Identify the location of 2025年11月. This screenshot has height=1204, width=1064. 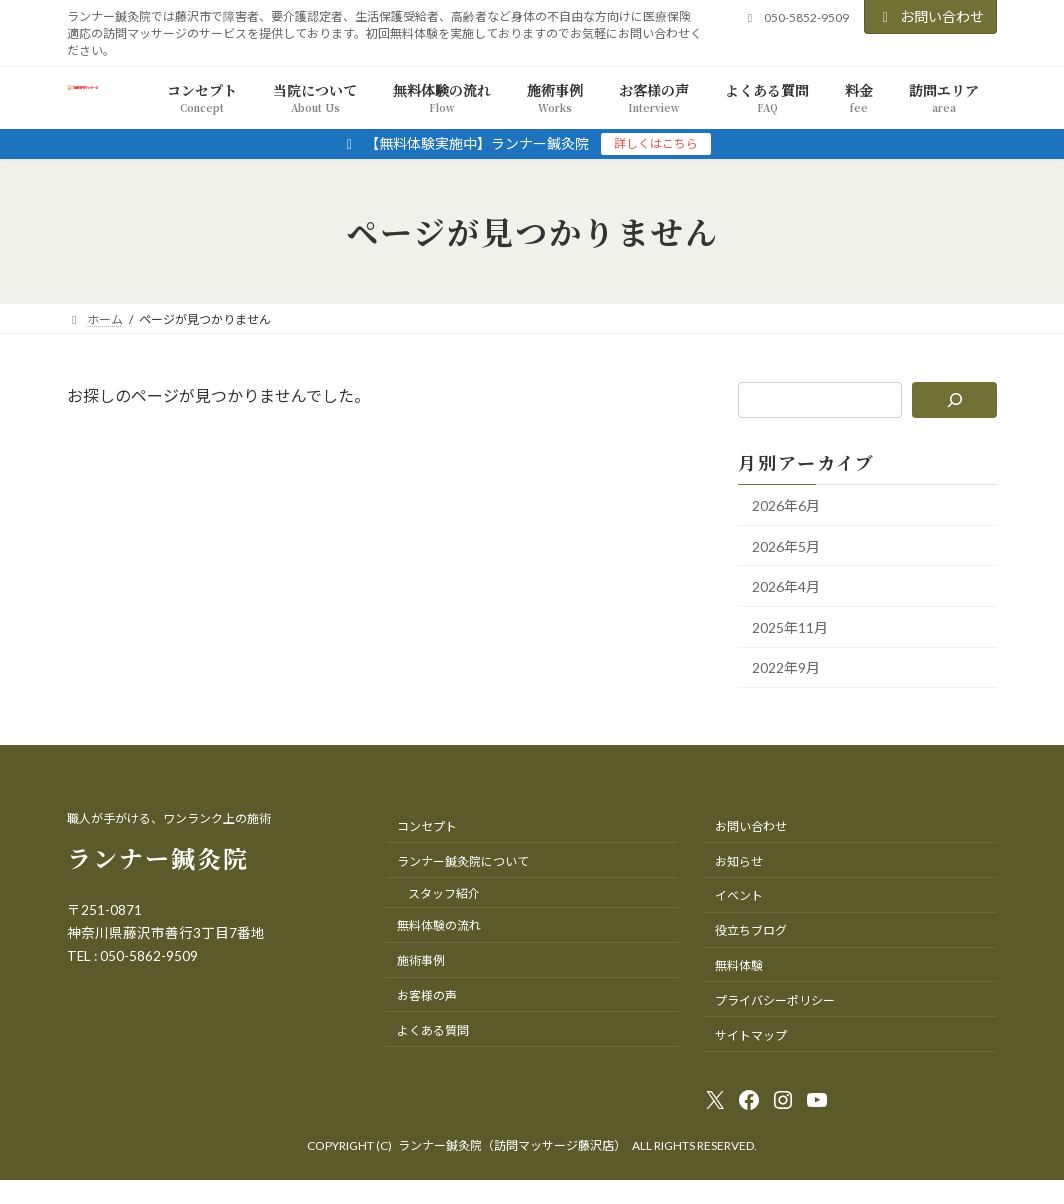
(790, 627).